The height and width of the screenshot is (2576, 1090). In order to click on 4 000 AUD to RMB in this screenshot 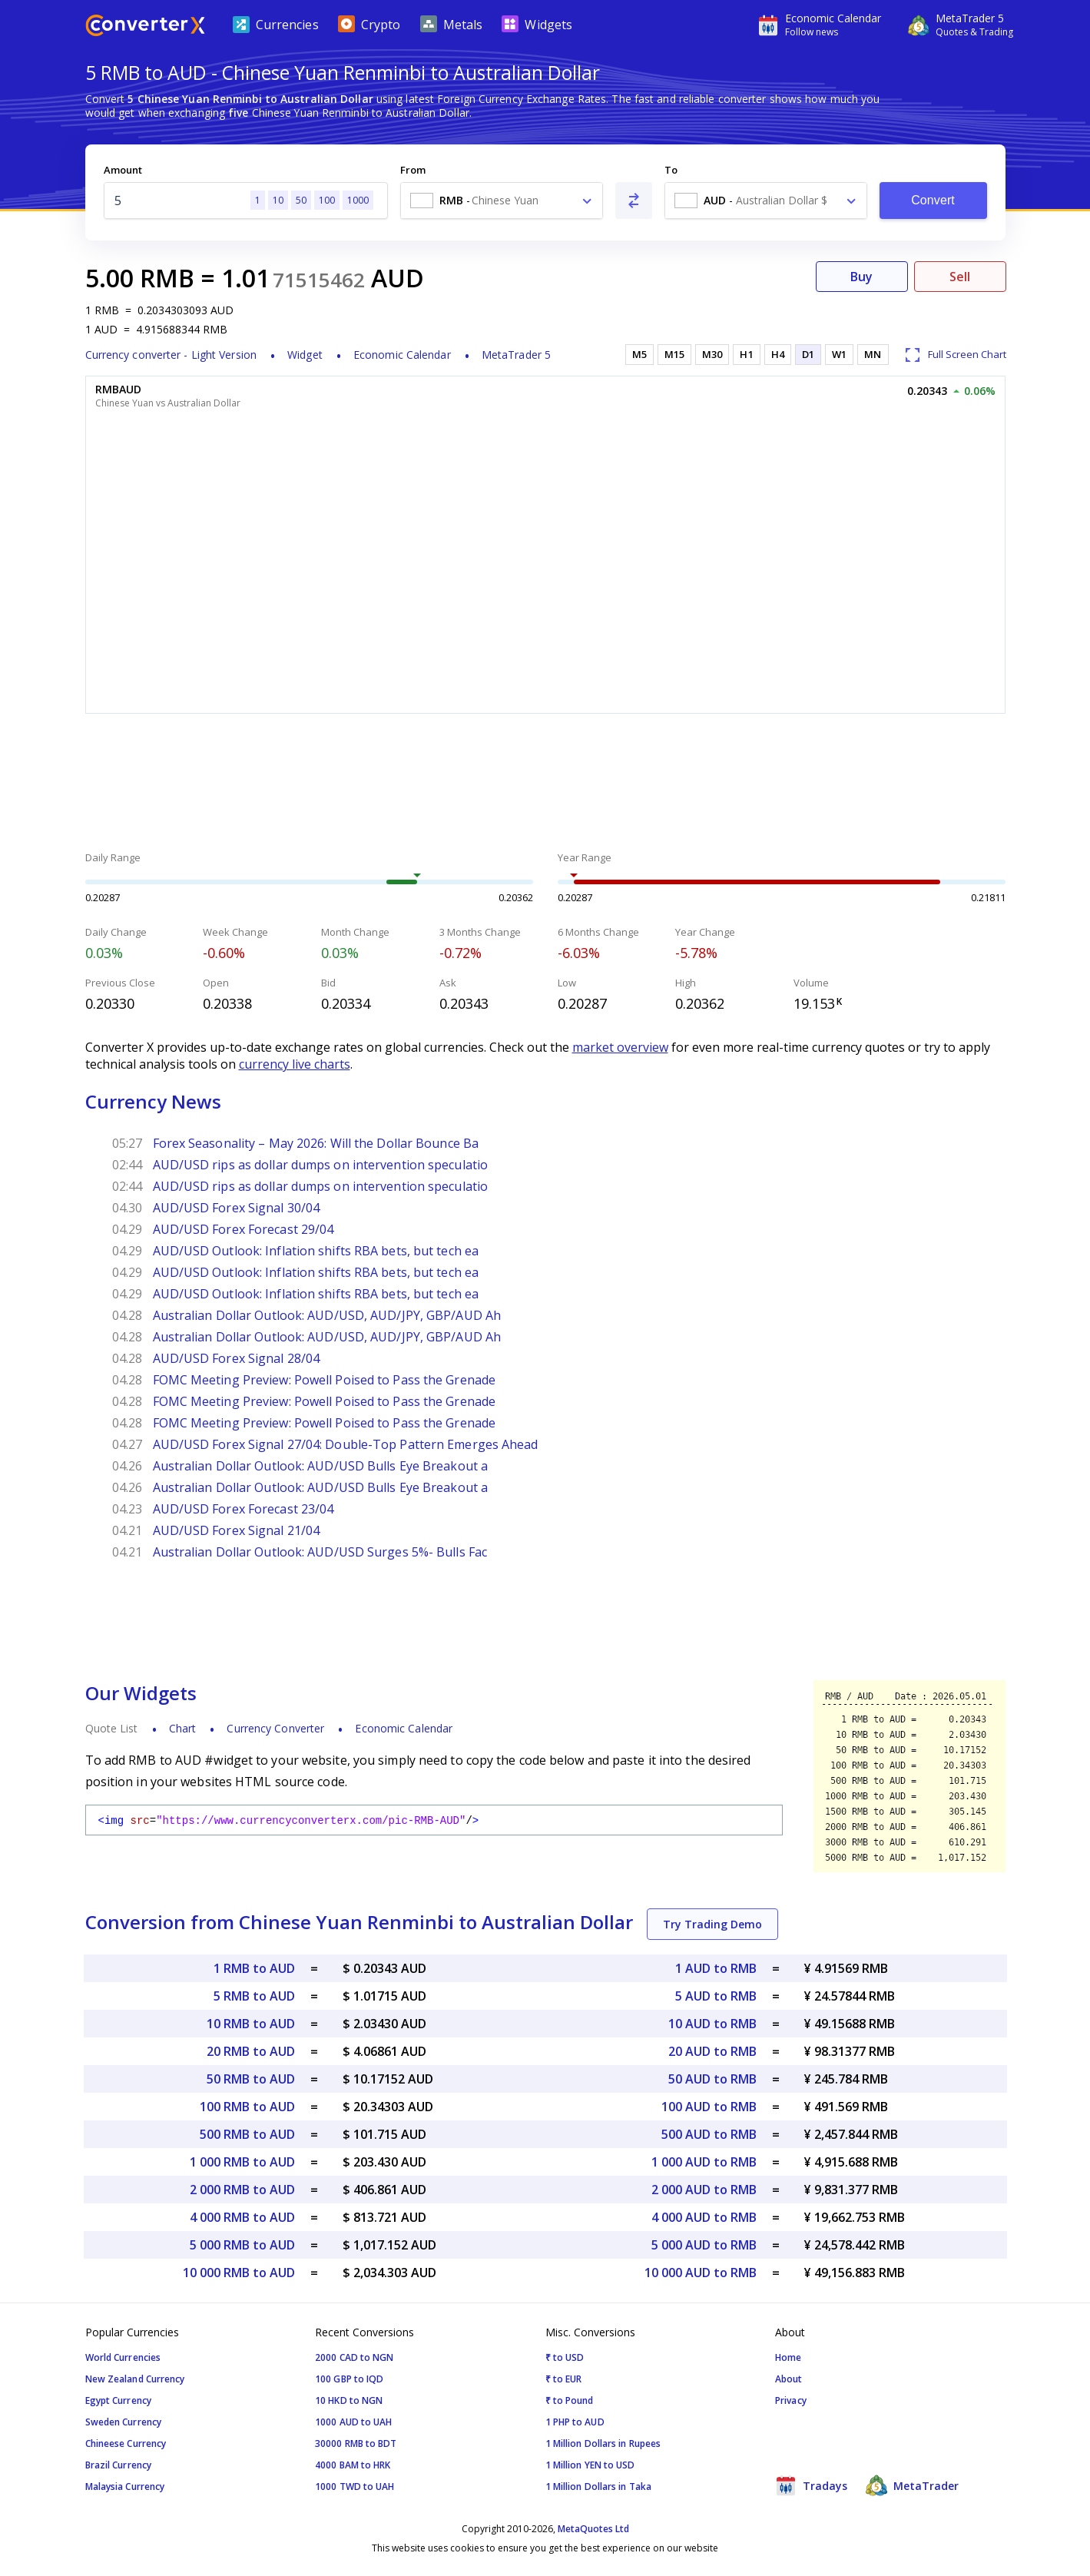, I will do `click(704, 2217)`.